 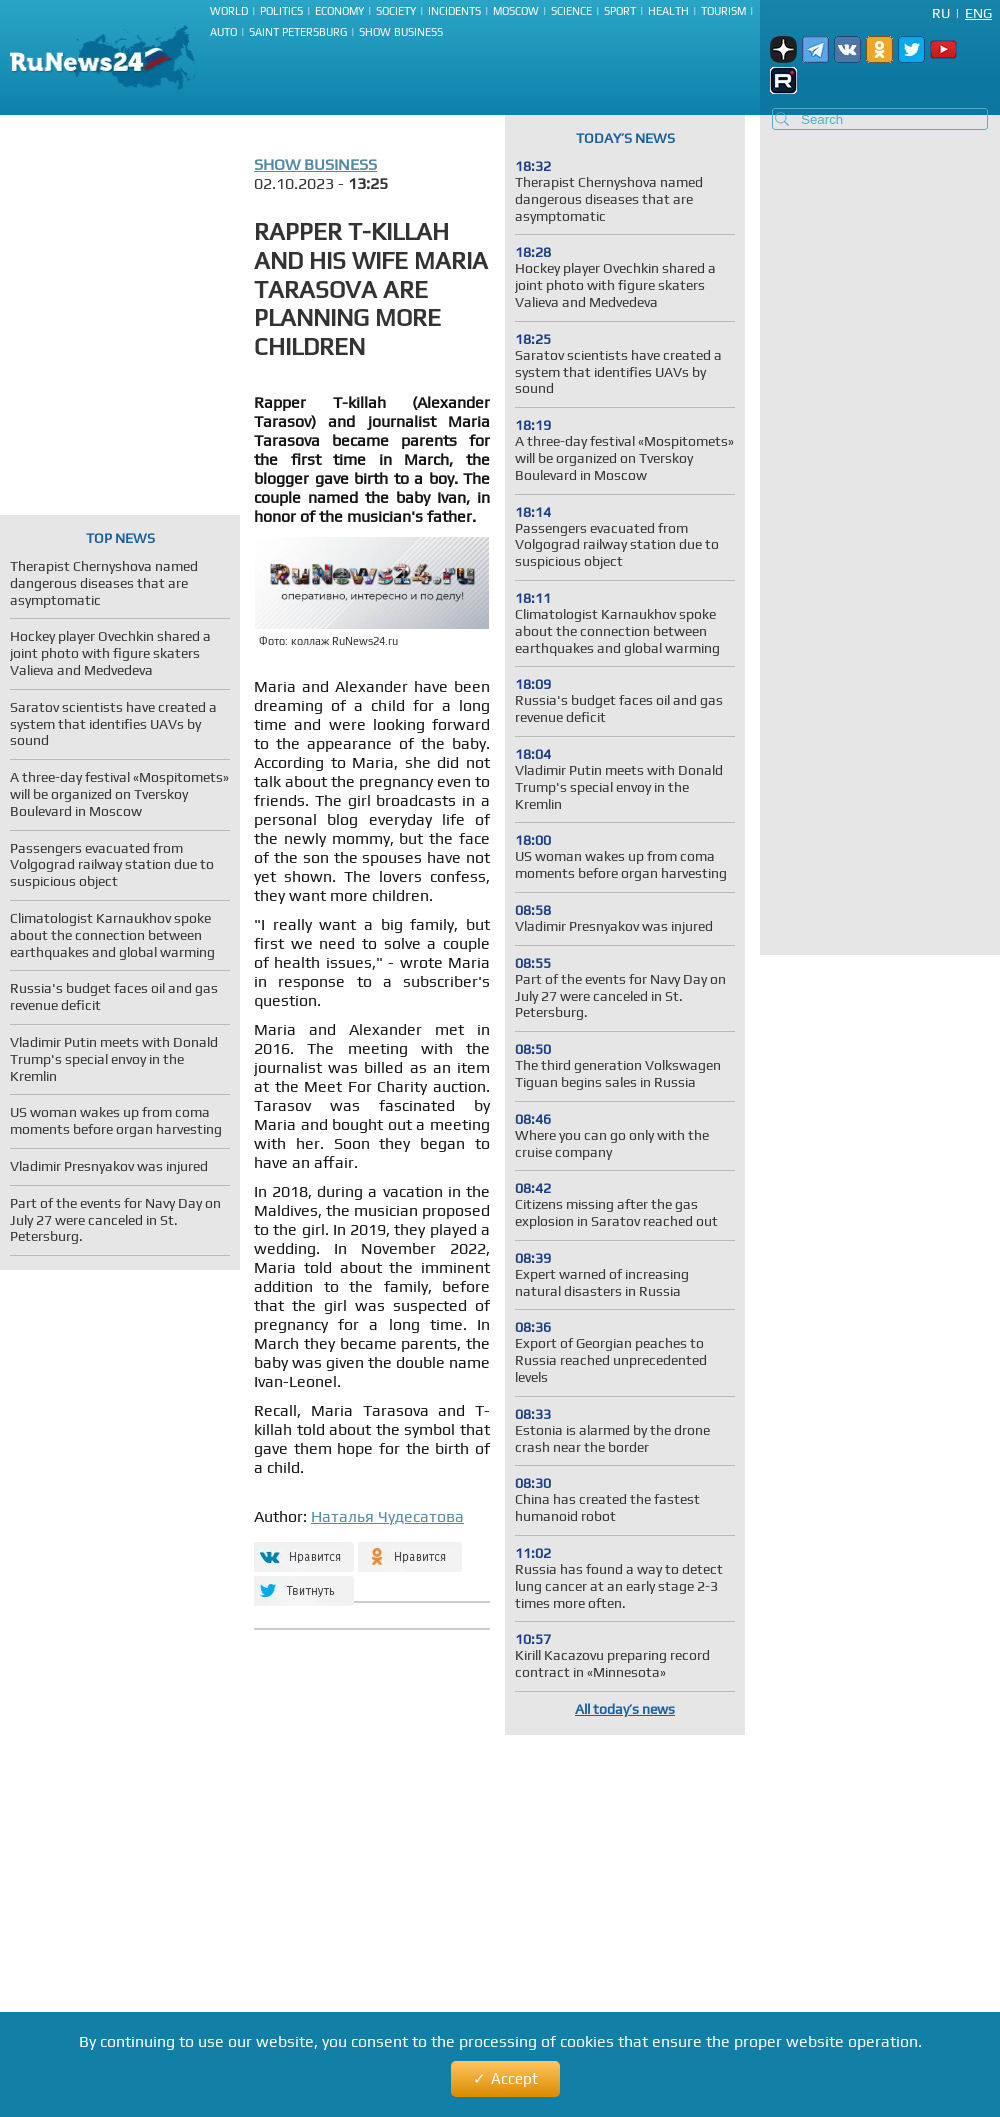 What do you see at coordinates (516, 11) in the screenshot?
I see `Moscow` at bounding box center [516, 11].